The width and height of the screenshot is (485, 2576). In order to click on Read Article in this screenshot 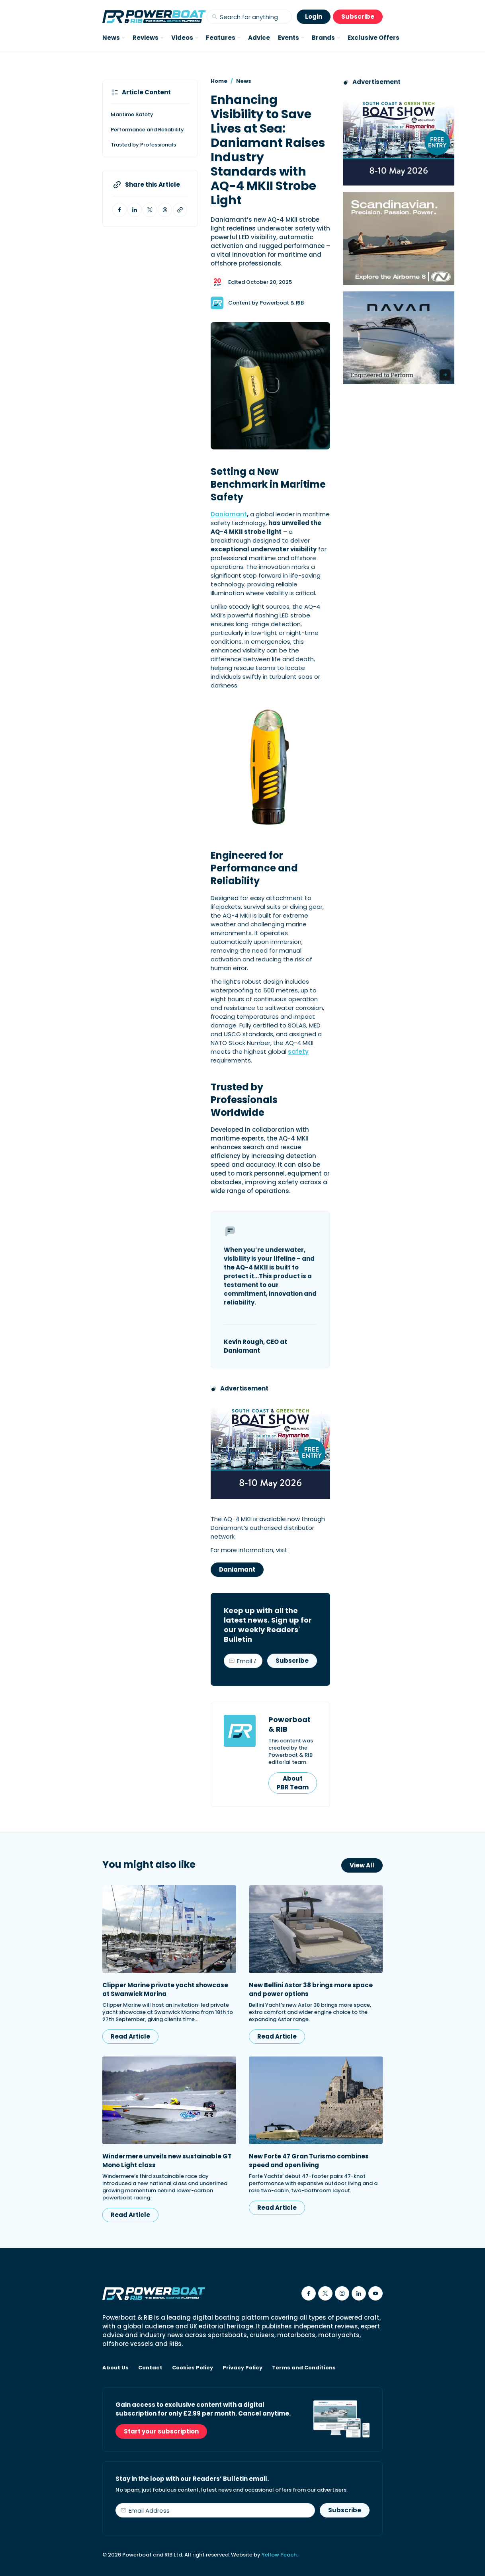, I will do `click(130, 2036)`.